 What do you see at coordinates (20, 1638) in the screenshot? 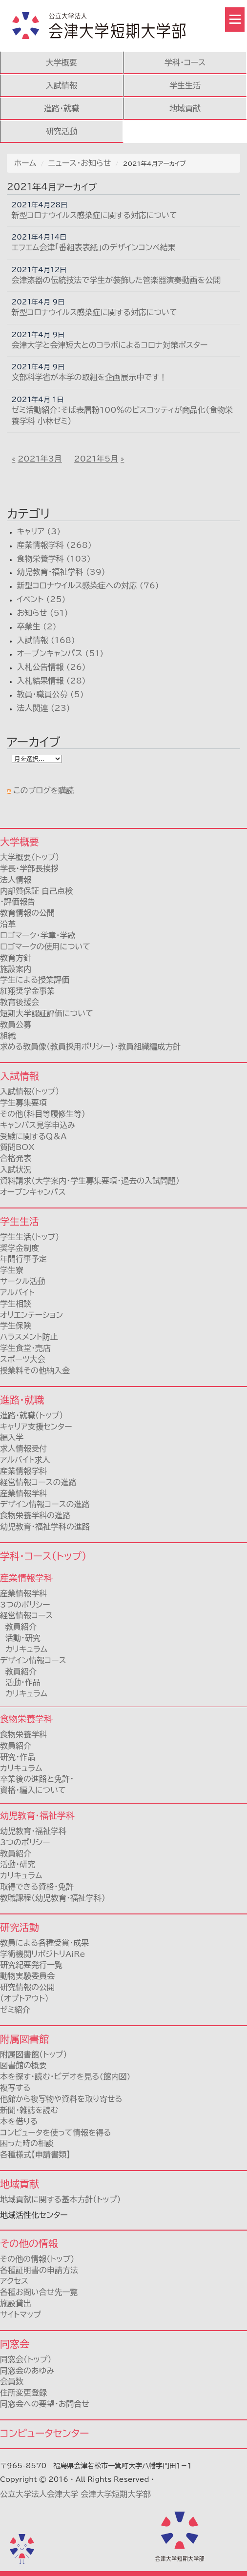
I see `活動・研究` at bounding box center [20, 1638].